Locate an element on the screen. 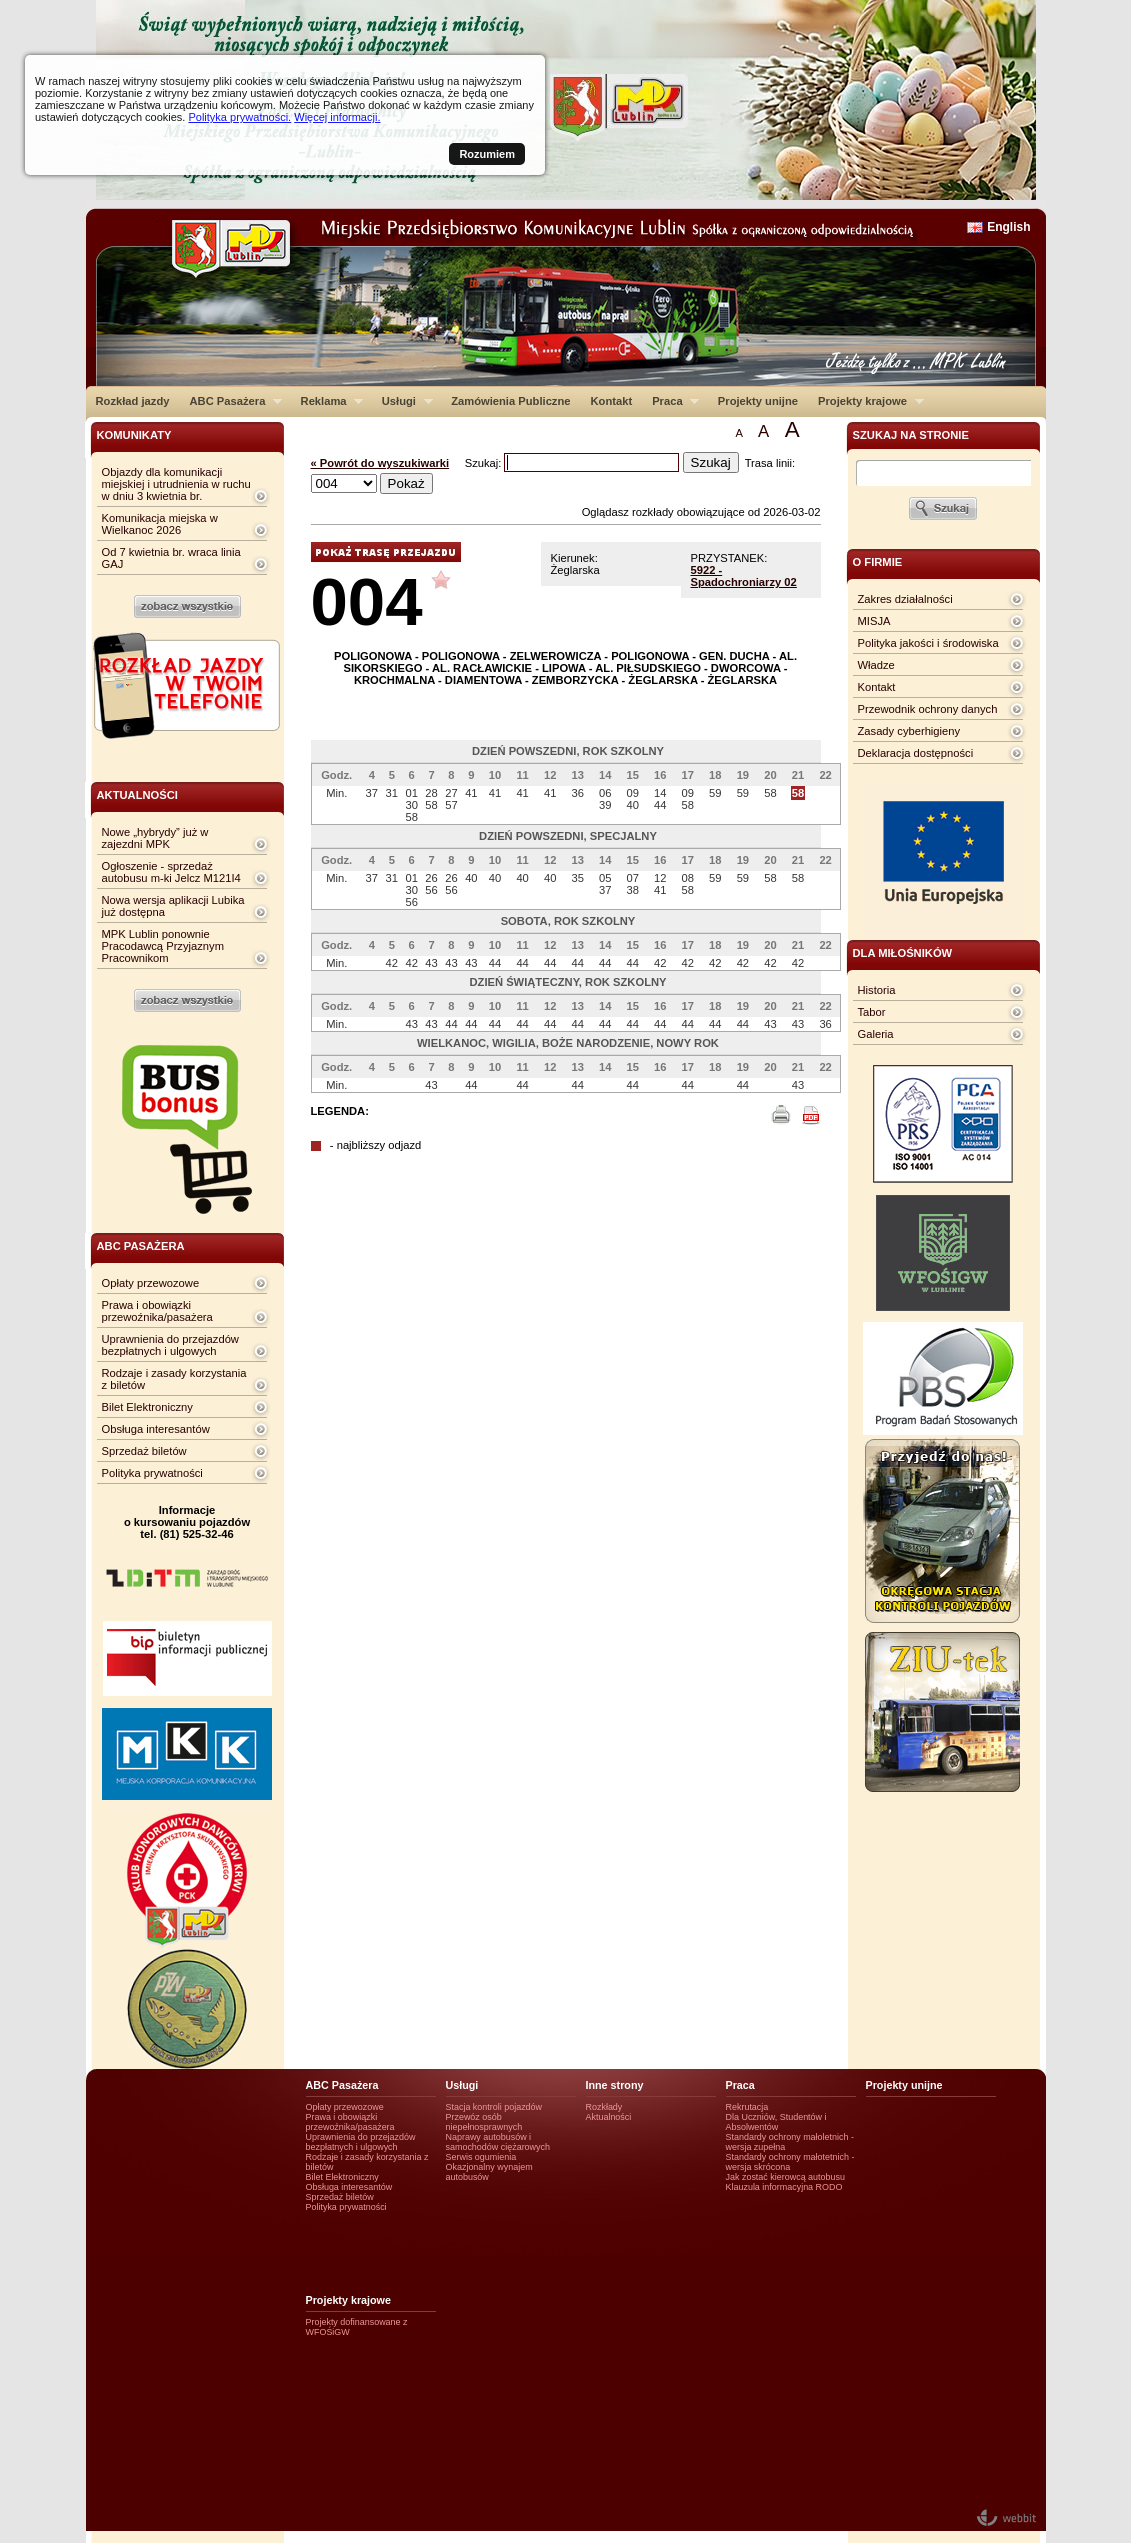 This screenshot has height=2543, width=1131. MPK Lublin ponownie Pracodawcą Przyjaznym Pracownikom is located at coordinates (163, 946).